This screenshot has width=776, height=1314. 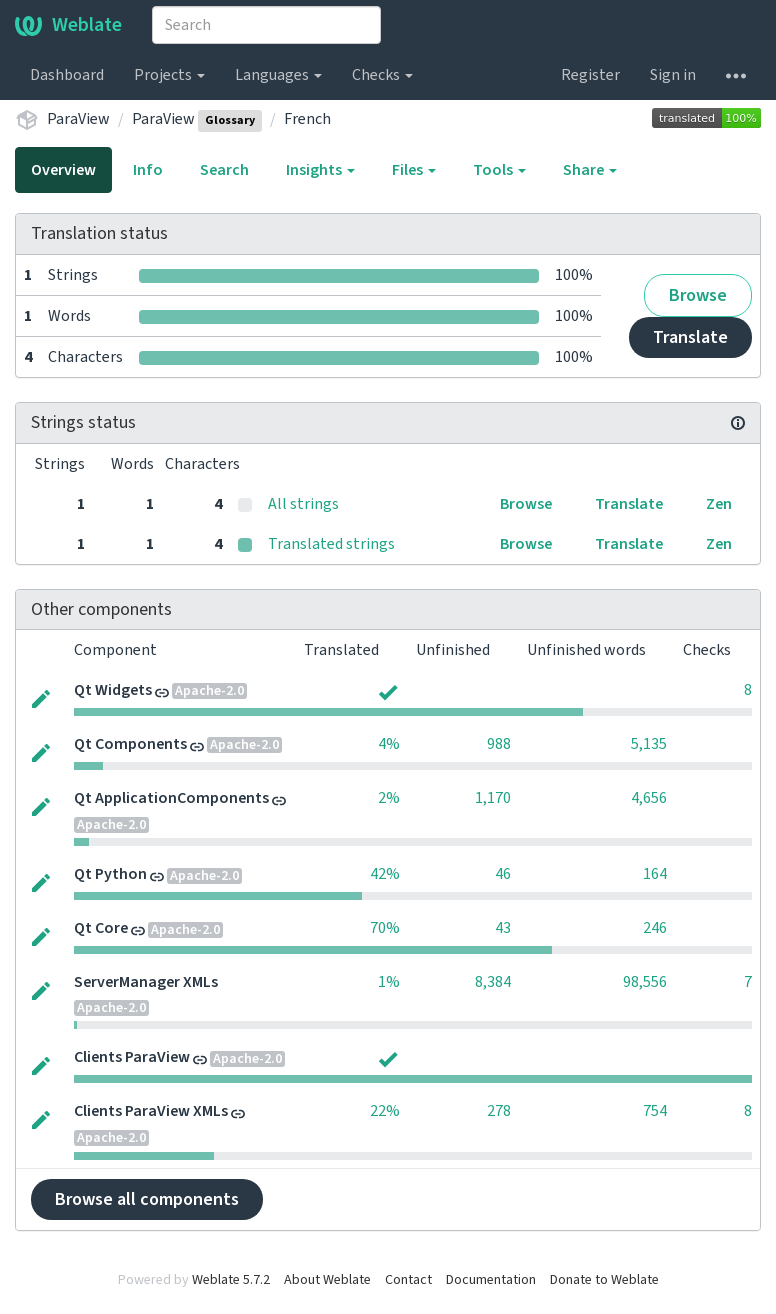 What do you see at coordinates (385, 874) in the screenshot?
I see `42%` at bounding box center [385, 874].